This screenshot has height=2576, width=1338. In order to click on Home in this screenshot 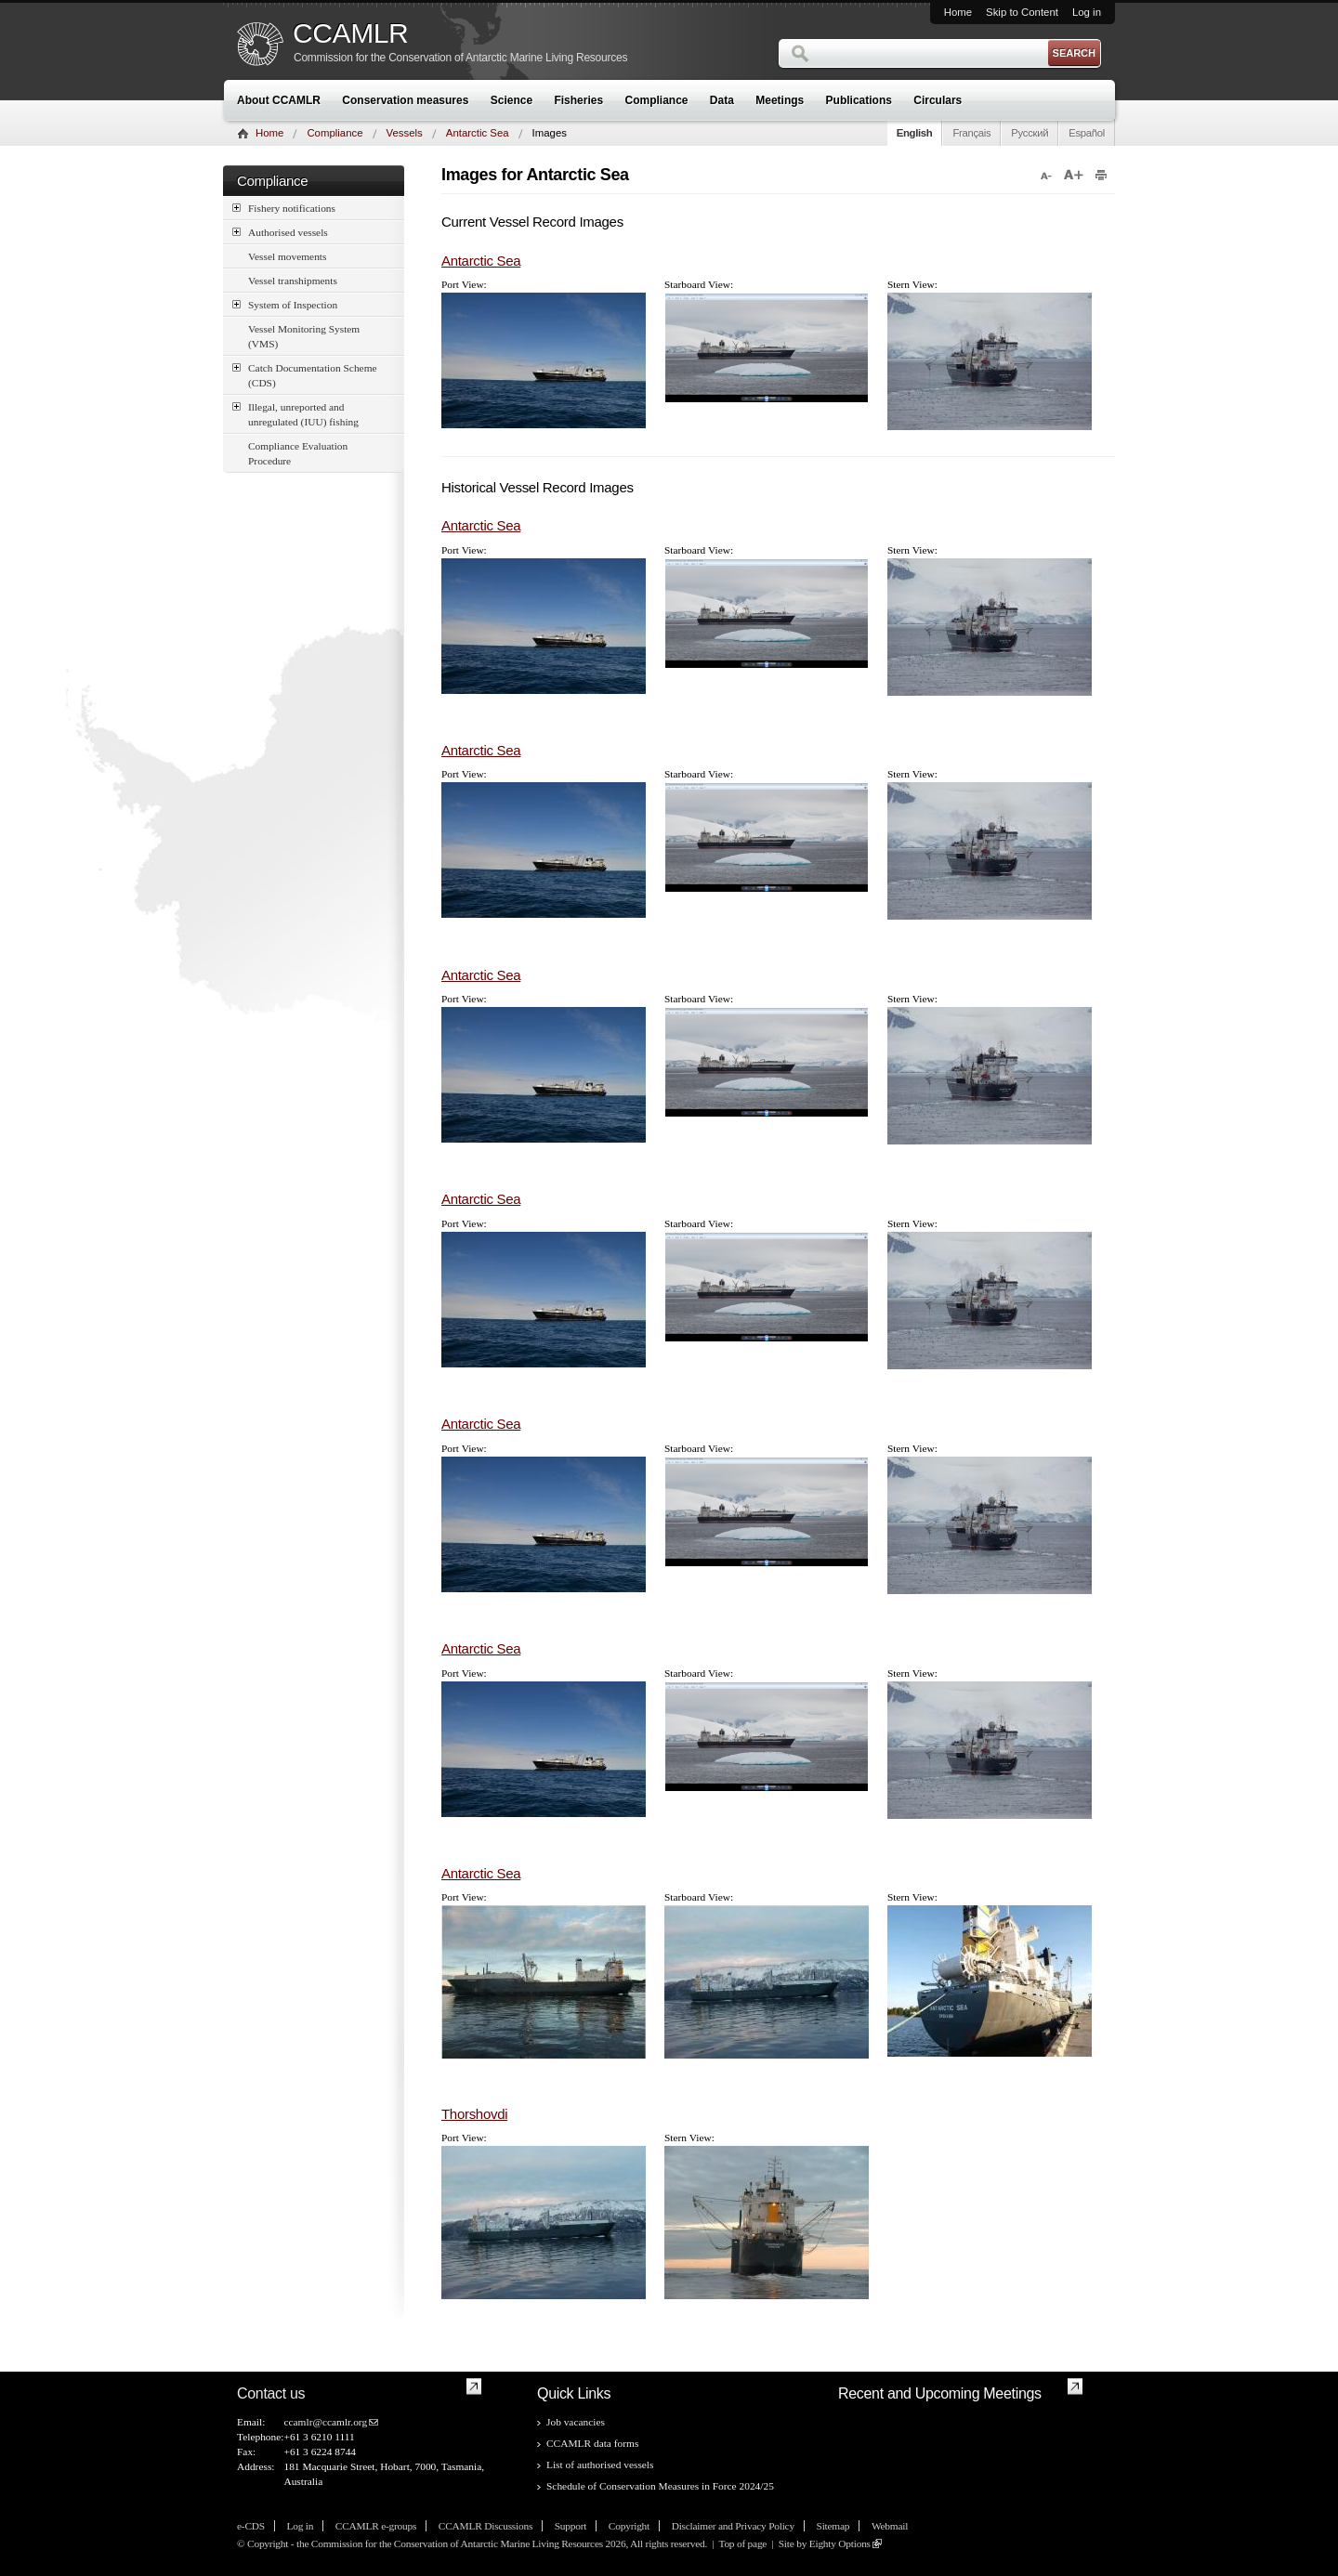, I will do `click(958, 12)`.